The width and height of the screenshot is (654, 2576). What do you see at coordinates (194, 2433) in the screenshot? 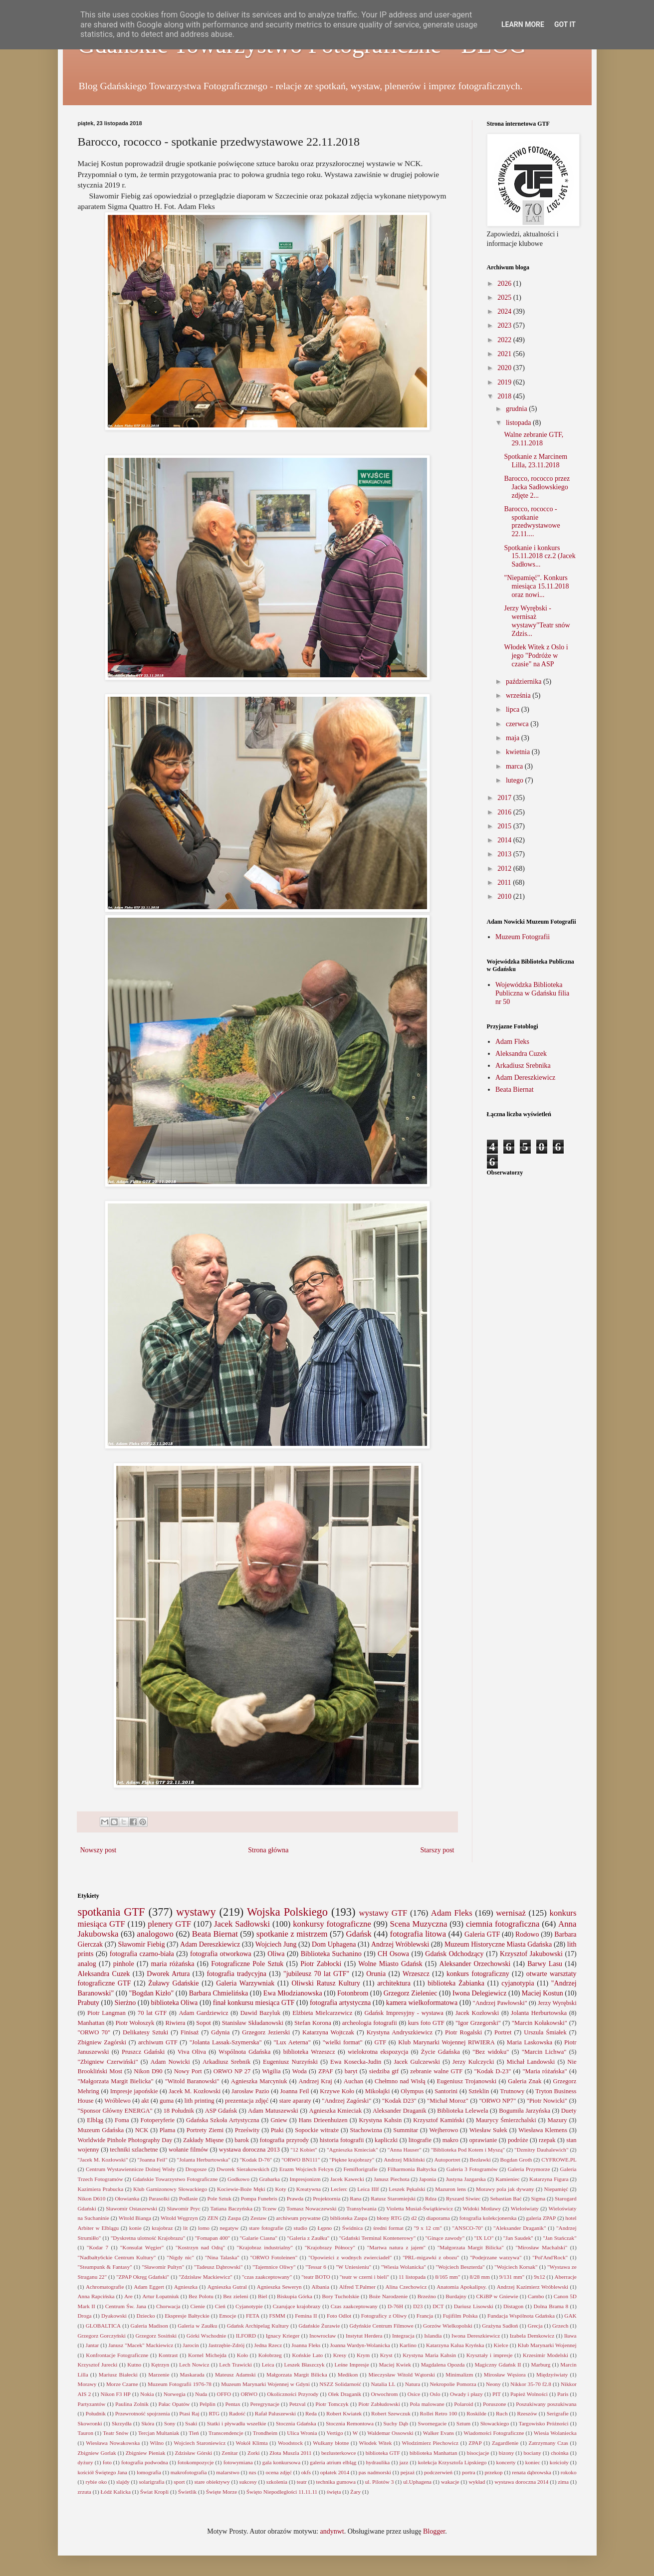
I see `Tleń` at bounding box center [194, 2433].